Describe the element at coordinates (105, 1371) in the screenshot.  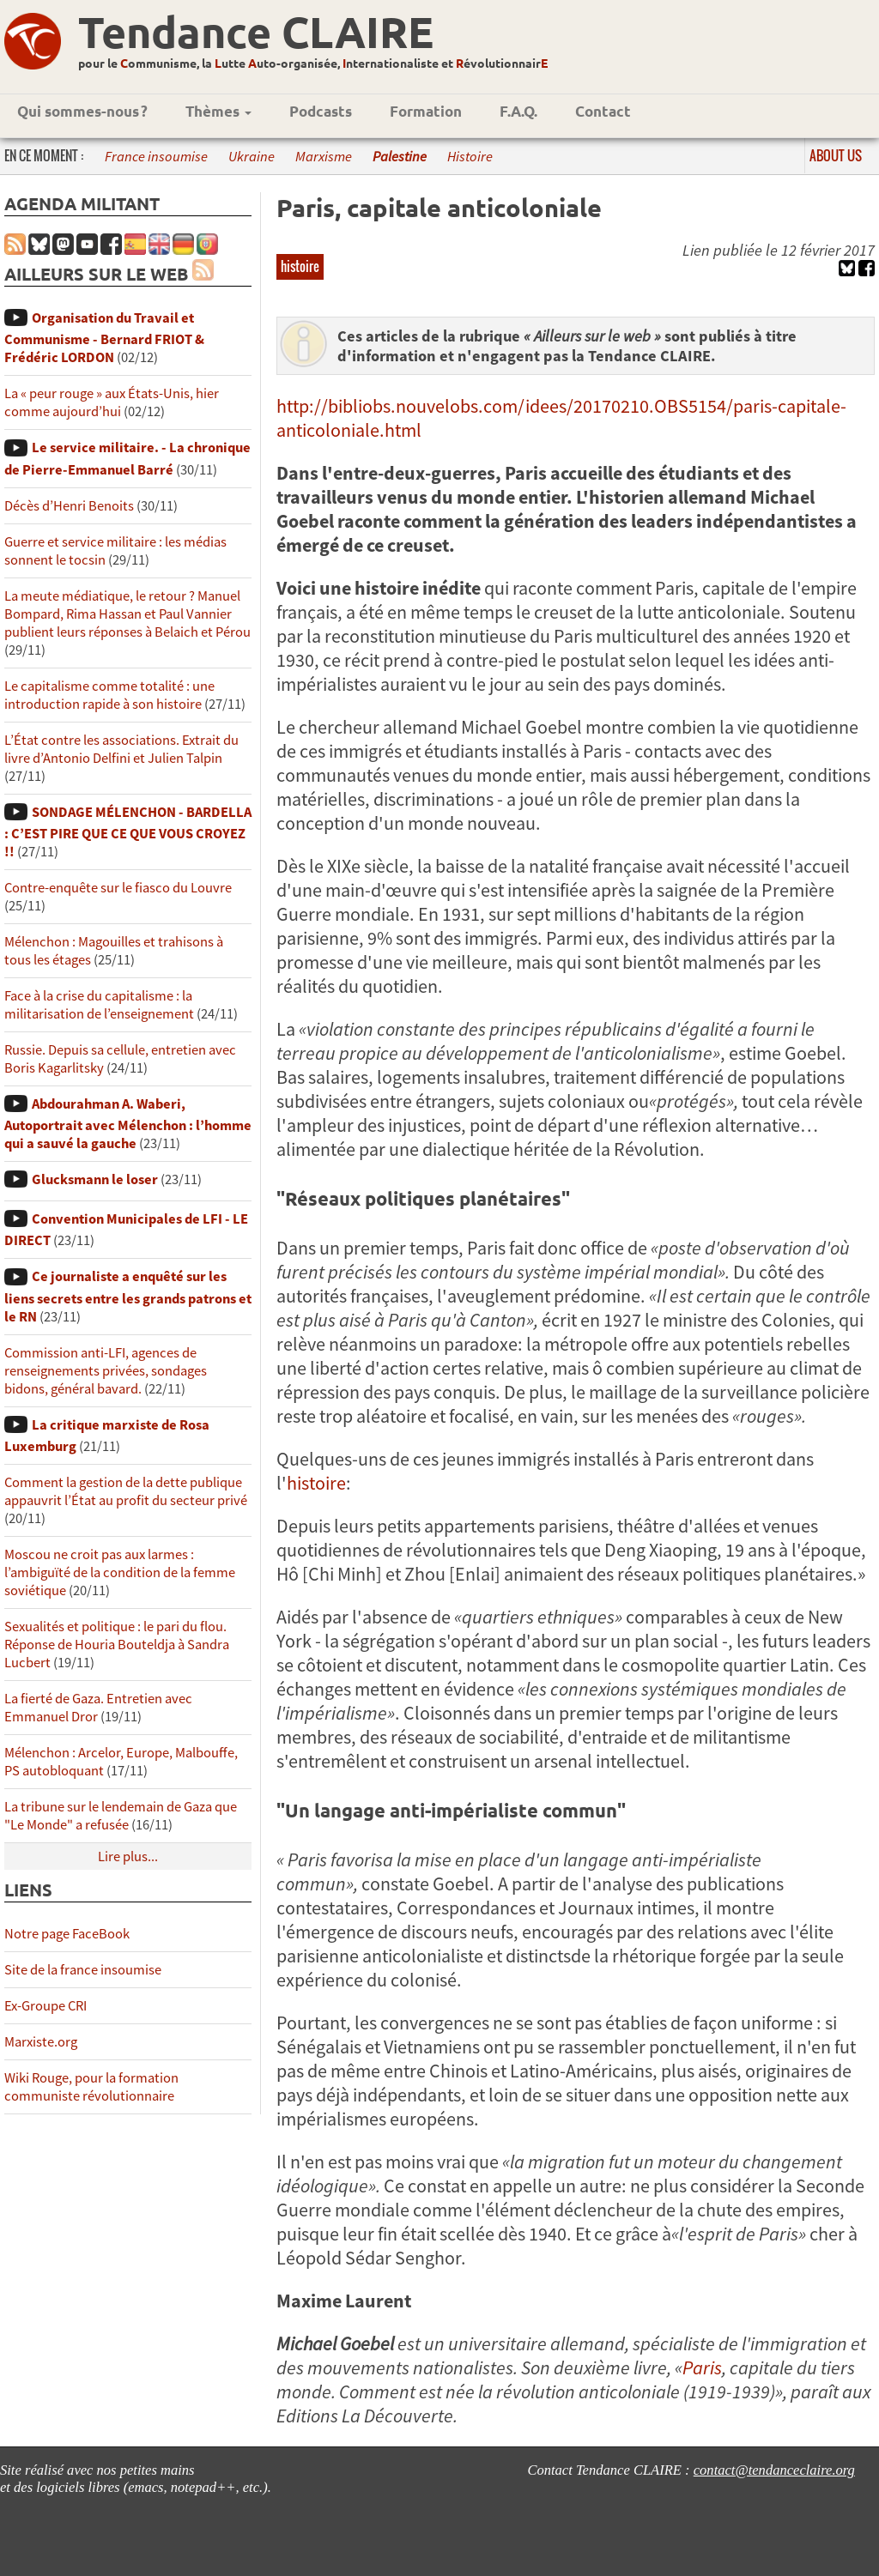
I see `Commission anti-LFI, agences de renseignements privées, sondages bidons, général bavard.` at that location.